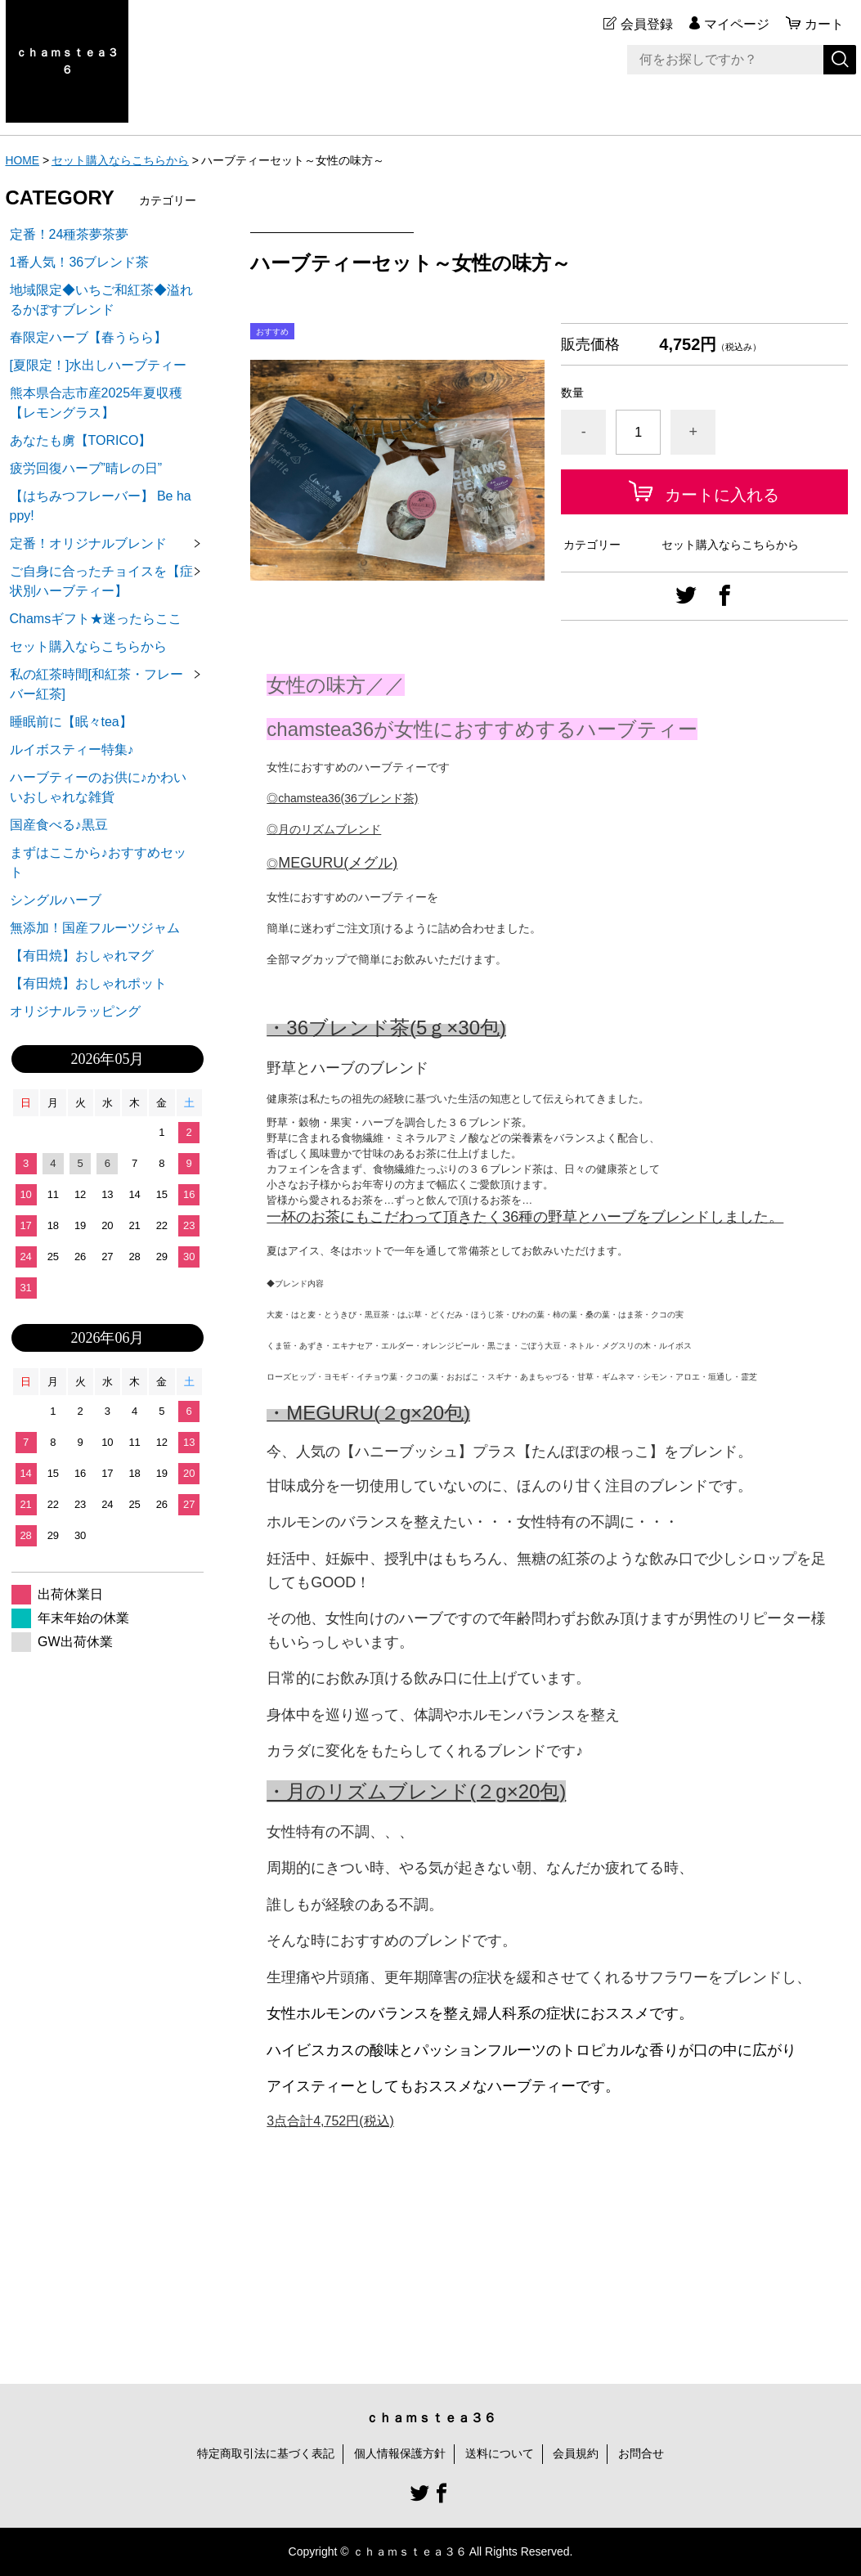 Image resolution: width=861 pixels, height=2576 pixels. I want to click on オリジナルラッピング, so click(75, 1011).